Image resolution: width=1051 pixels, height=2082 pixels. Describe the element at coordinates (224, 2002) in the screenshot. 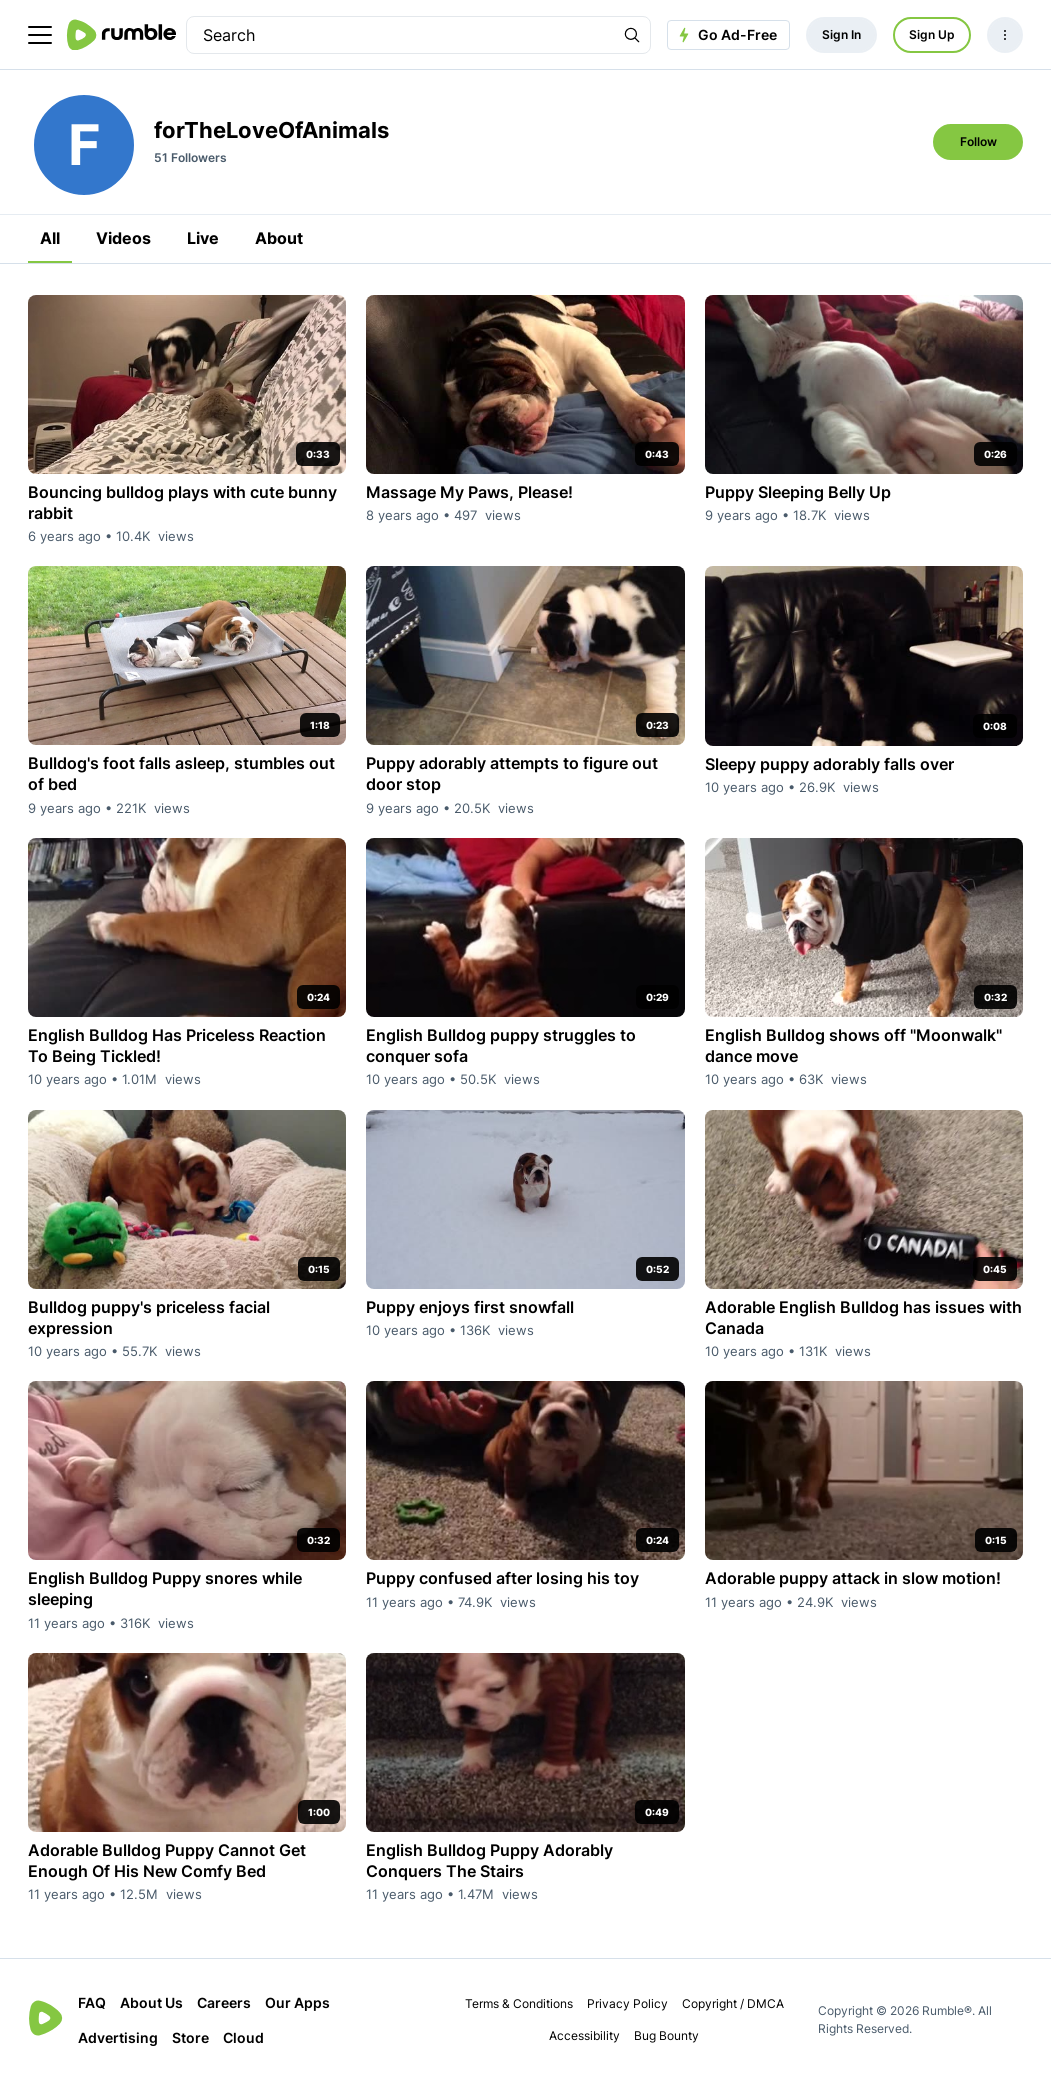

I see `Careers` at that location.